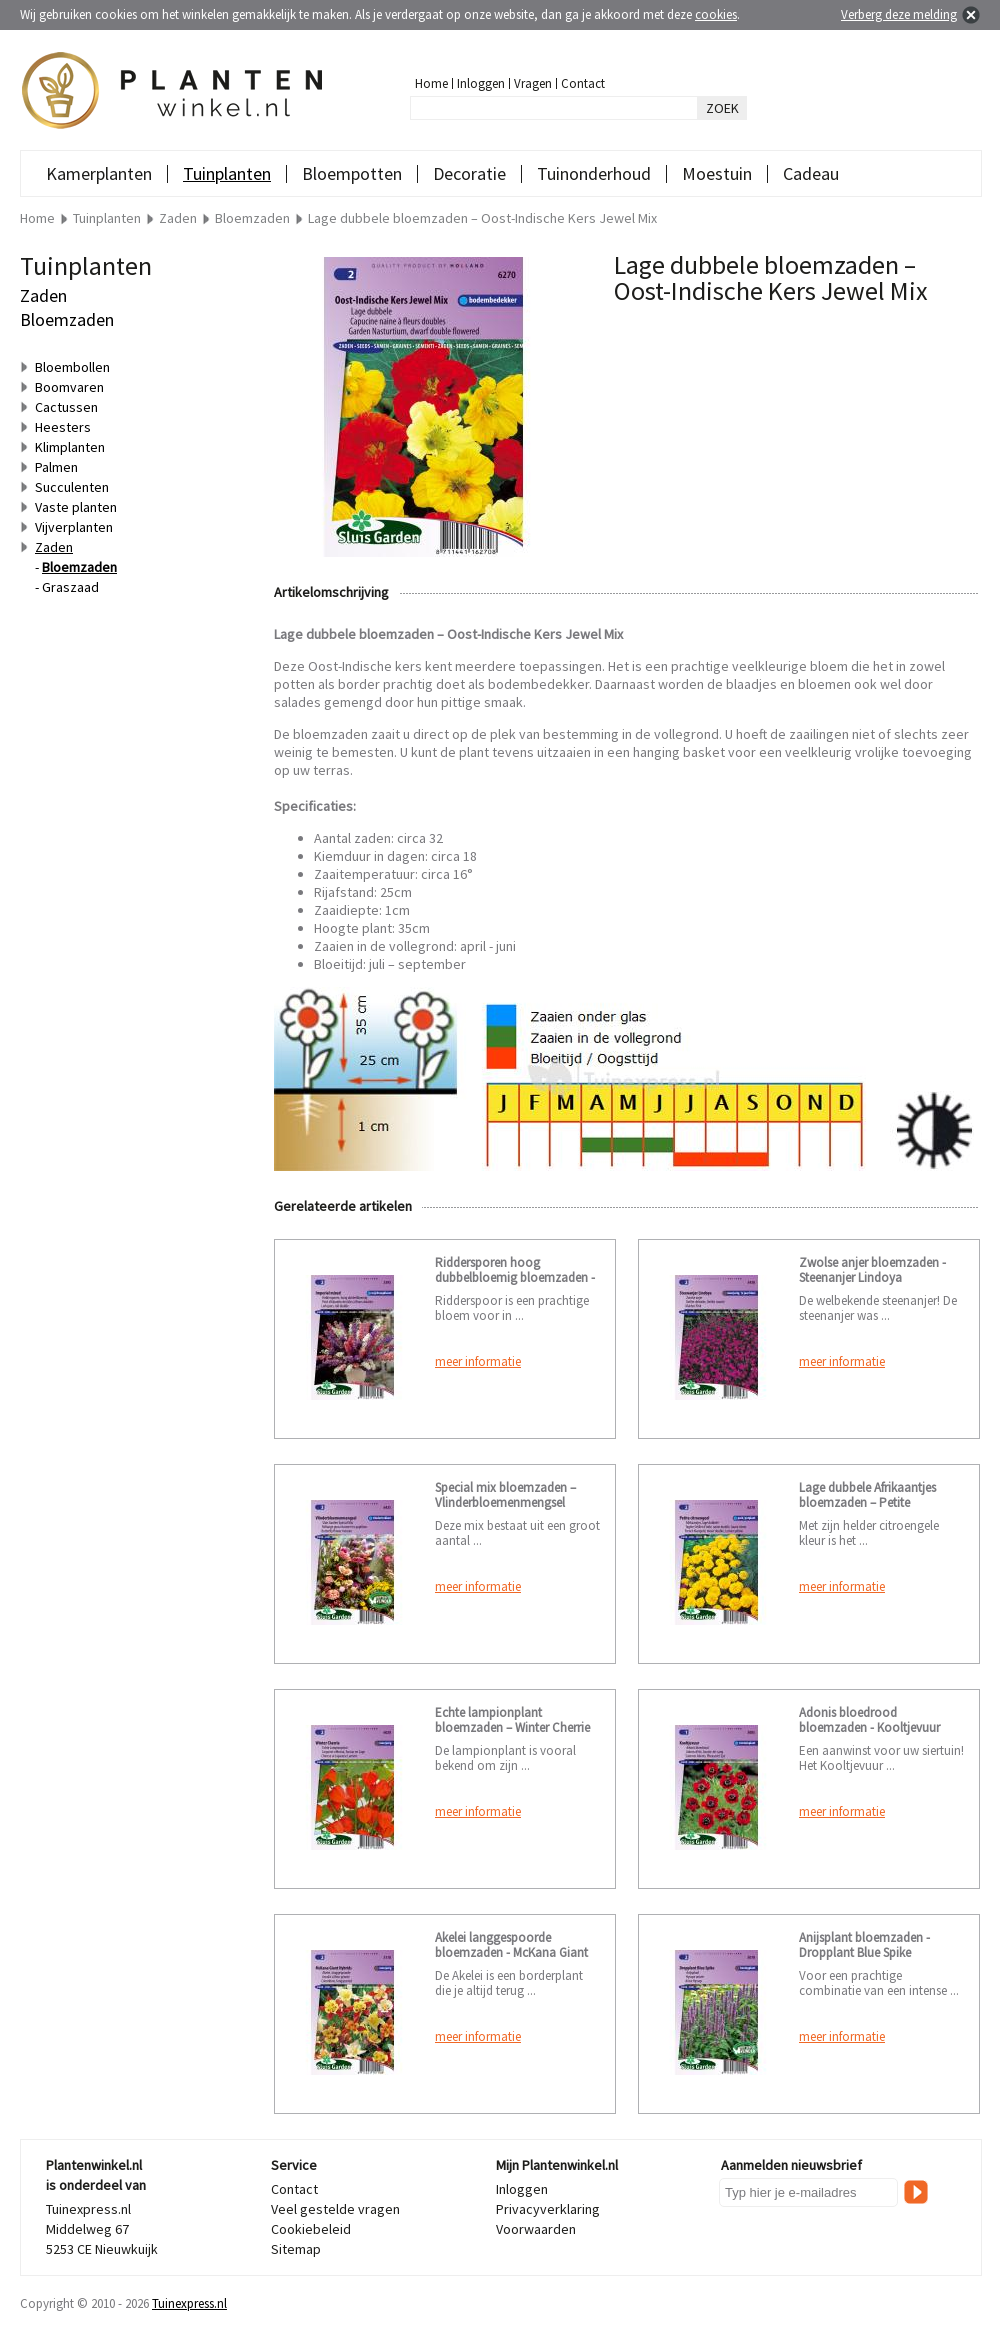 The image size is (1000, 2332). I want to click on Anijsplant bloemzaden - Dropplant Blue Spike, so click(864, 1945).